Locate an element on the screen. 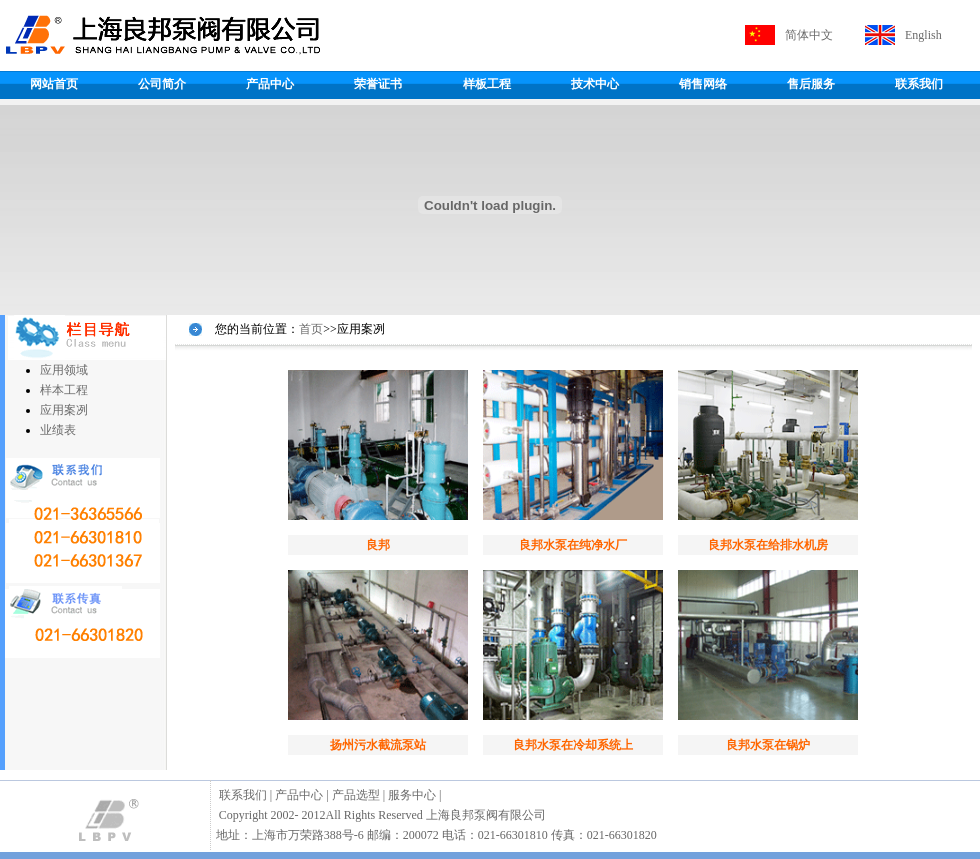 The image size is (980, 859). English is located at coordinates (923, 35).